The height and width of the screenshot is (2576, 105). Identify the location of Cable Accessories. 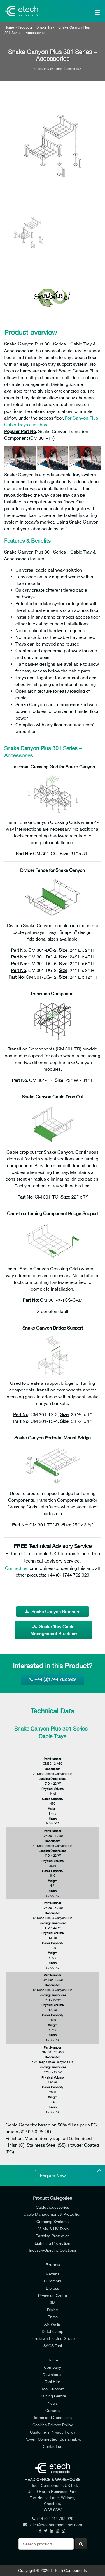
(52, 2207).